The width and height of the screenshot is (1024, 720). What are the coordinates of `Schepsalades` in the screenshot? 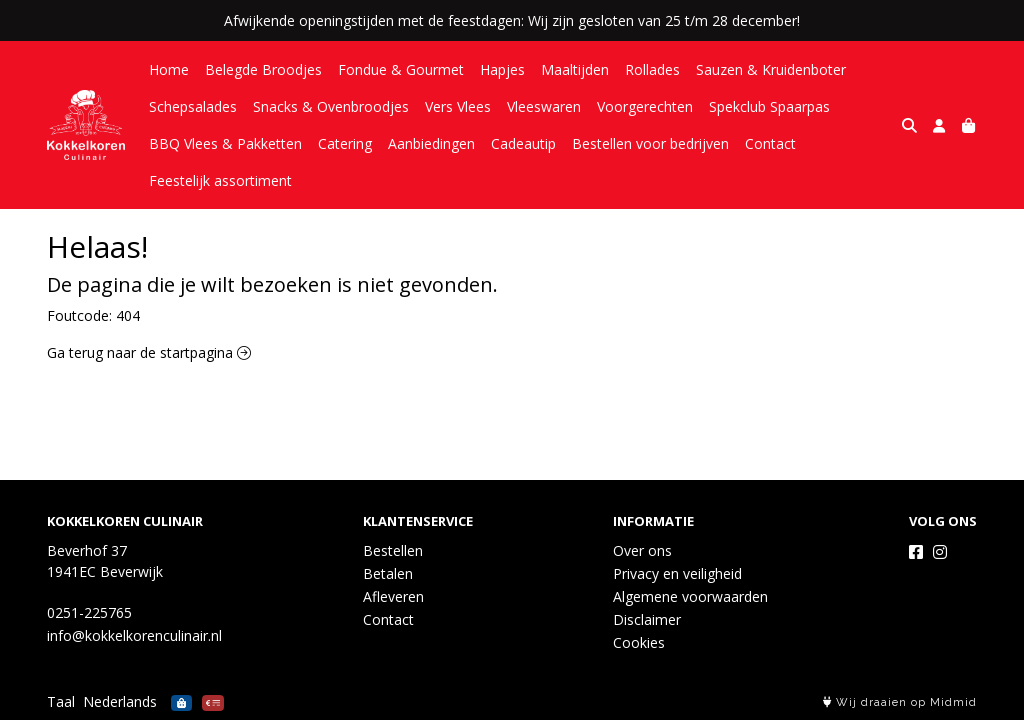 It's located at (193, 106).